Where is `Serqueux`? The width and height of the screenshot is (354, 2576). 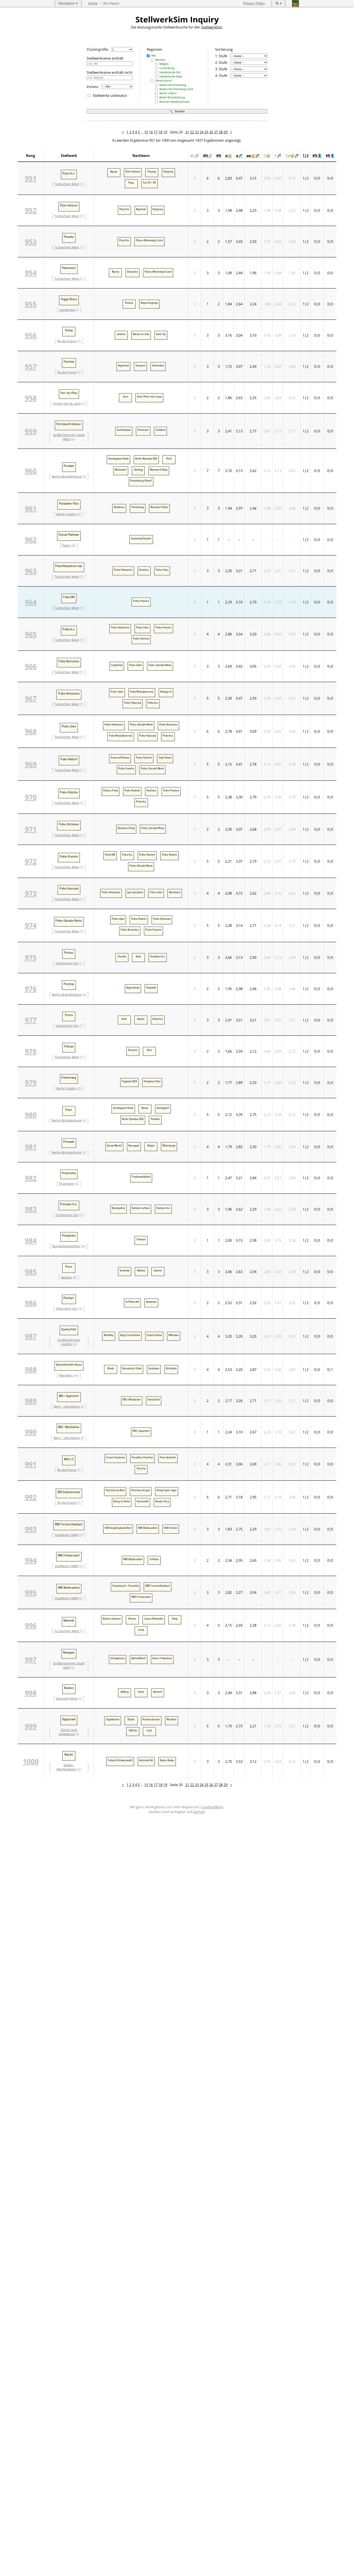
Serqueux is located at coordinates (140, 365).